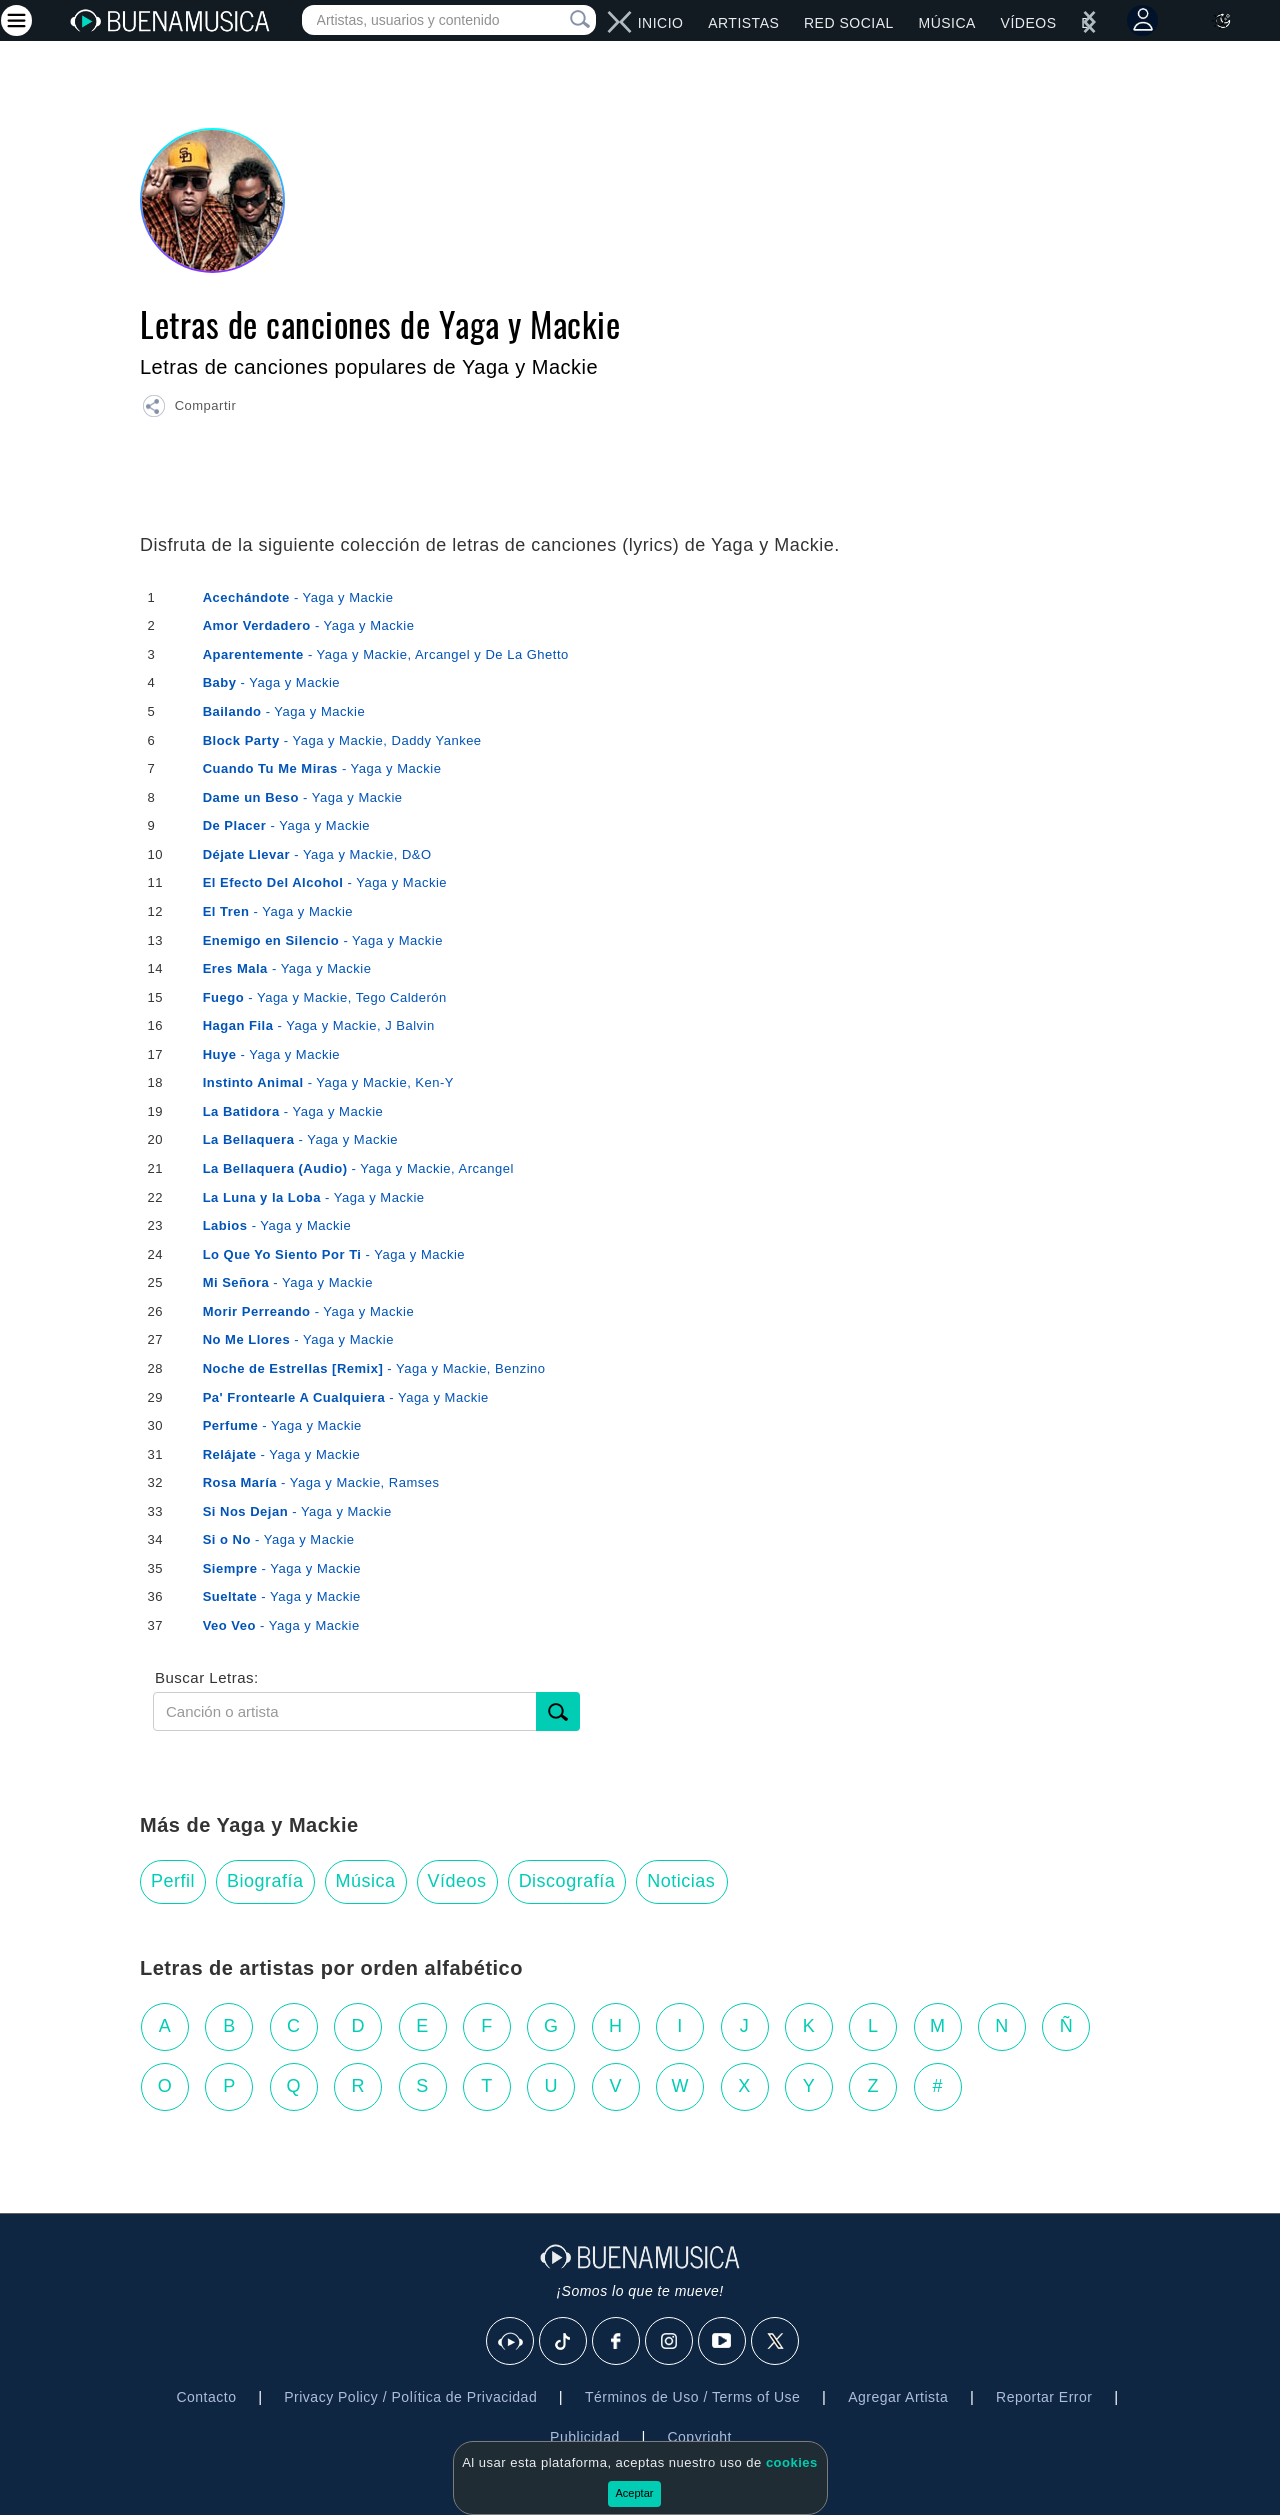 The width and height of the screenshot is (1280, 2515). I want to click on [left], so click(626, 22).